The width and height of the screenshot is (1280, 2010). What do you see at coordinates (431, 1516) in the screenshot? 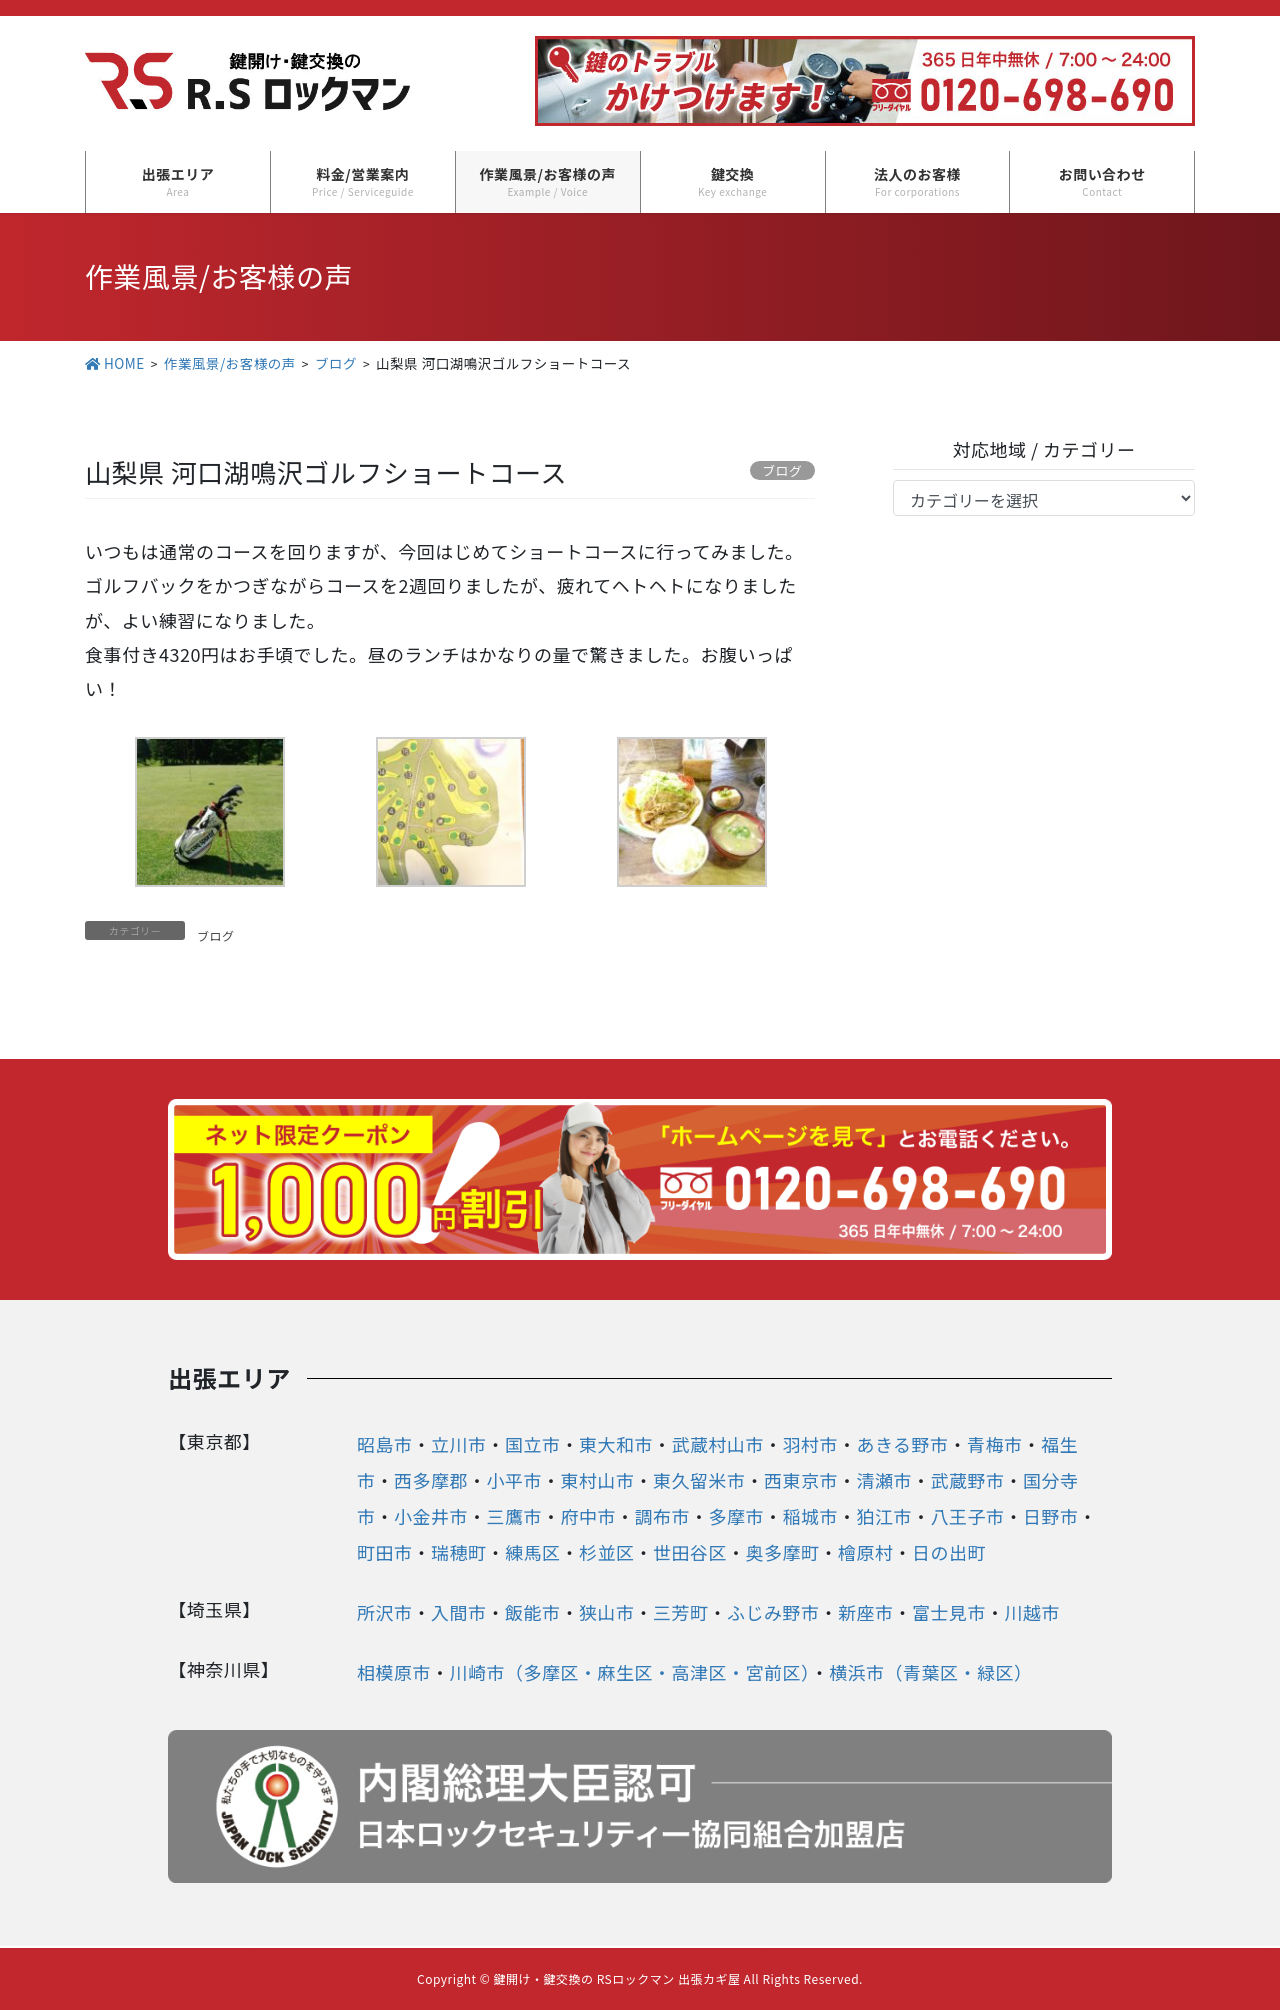
I see `小金井市` at bounding box center [431, 1516].